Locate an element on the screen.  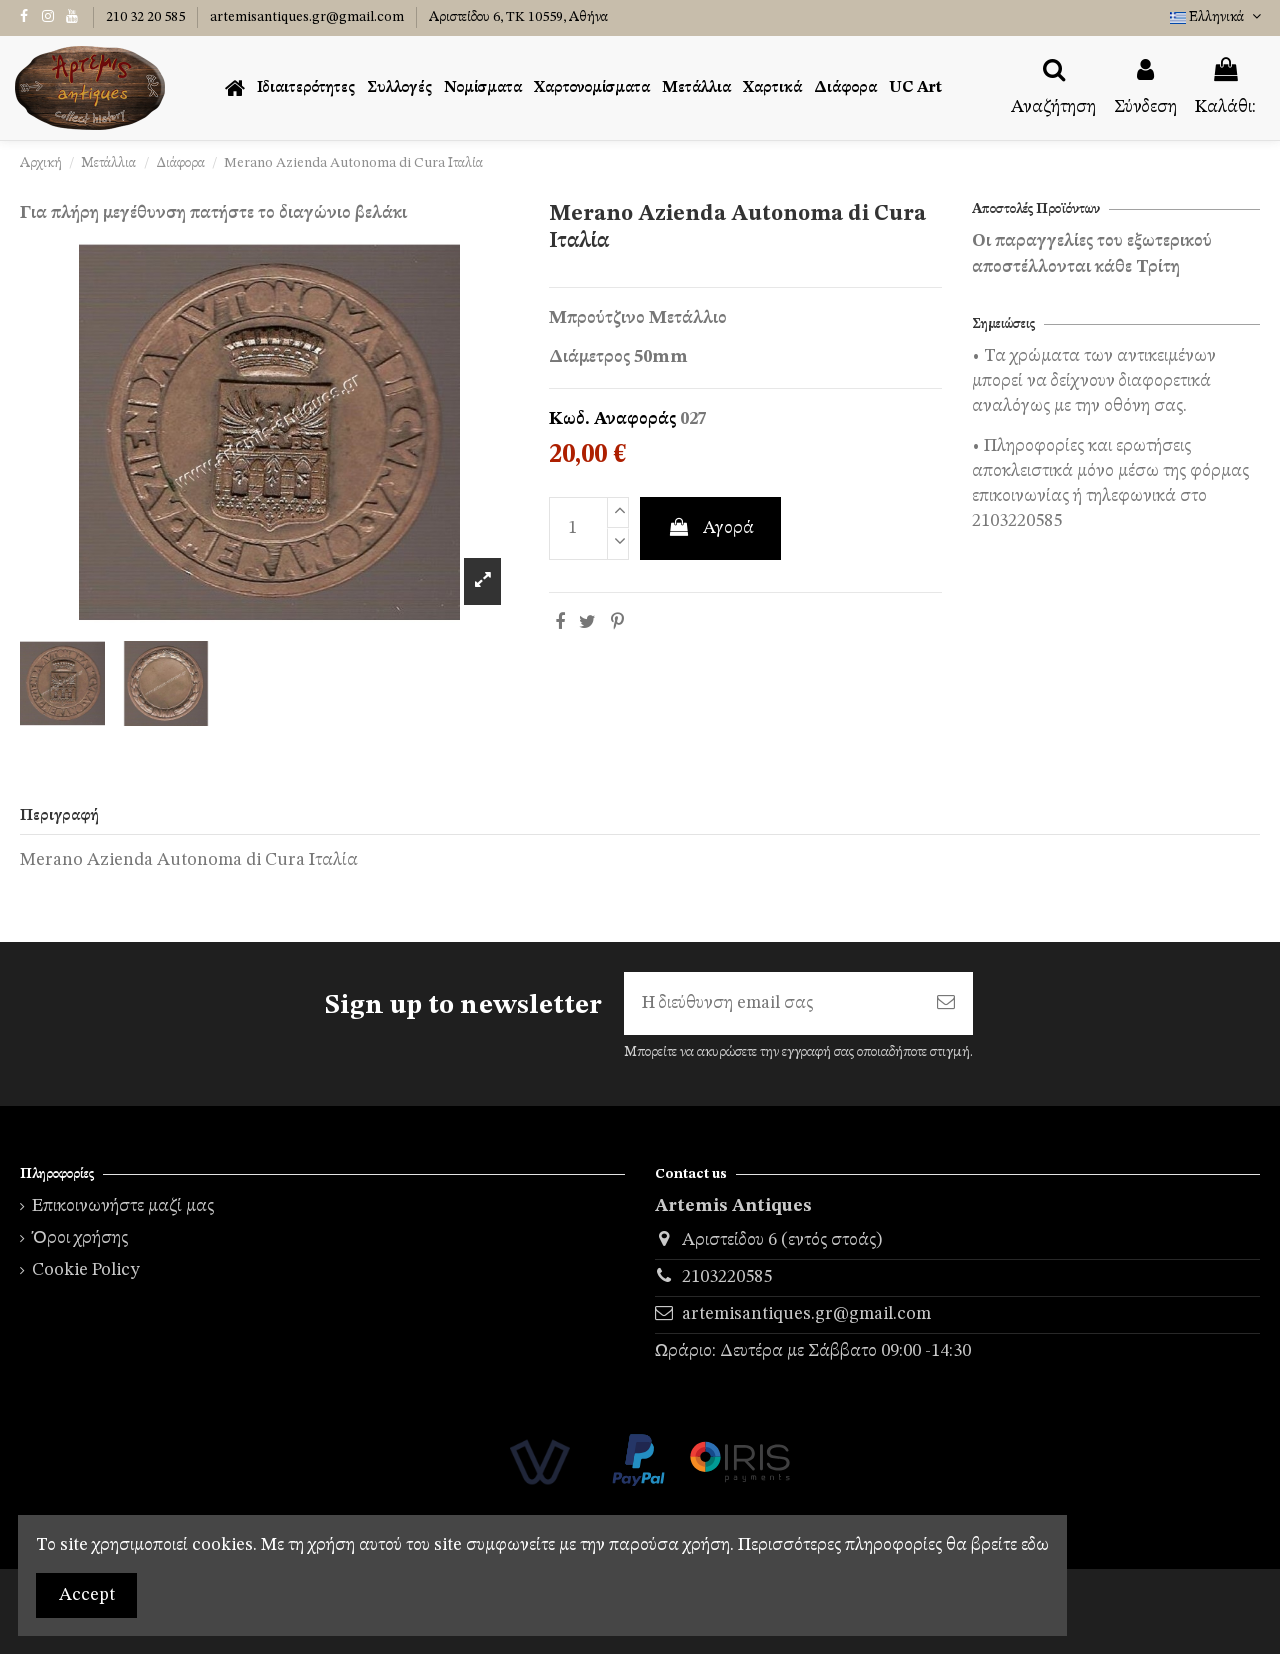
[Εγγραφή] is located at coordinates (946, 1003).